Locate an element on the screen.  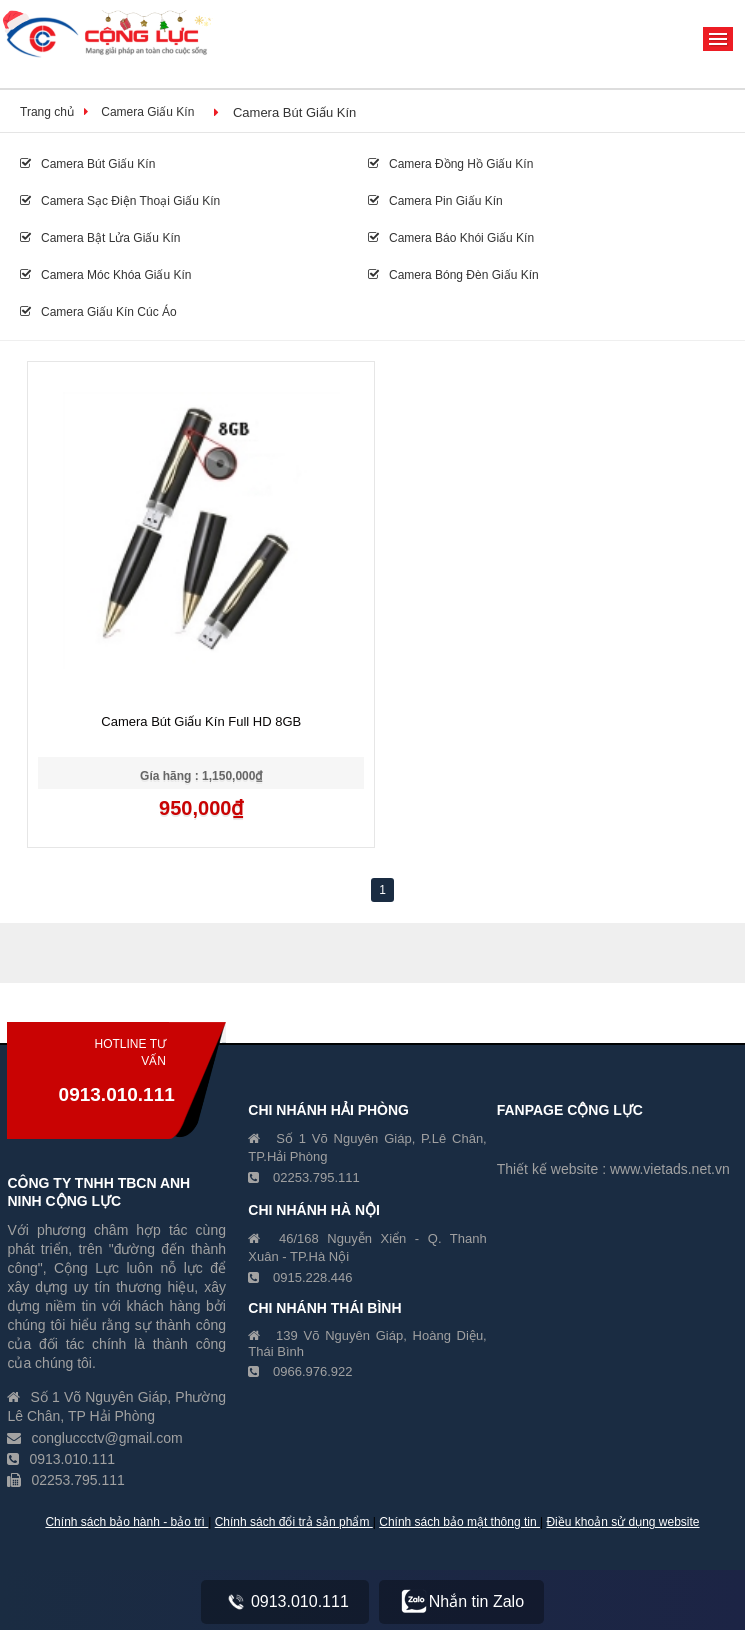
Chính sách bảo hành - bảo trì is located at coordinates (126, 1522).